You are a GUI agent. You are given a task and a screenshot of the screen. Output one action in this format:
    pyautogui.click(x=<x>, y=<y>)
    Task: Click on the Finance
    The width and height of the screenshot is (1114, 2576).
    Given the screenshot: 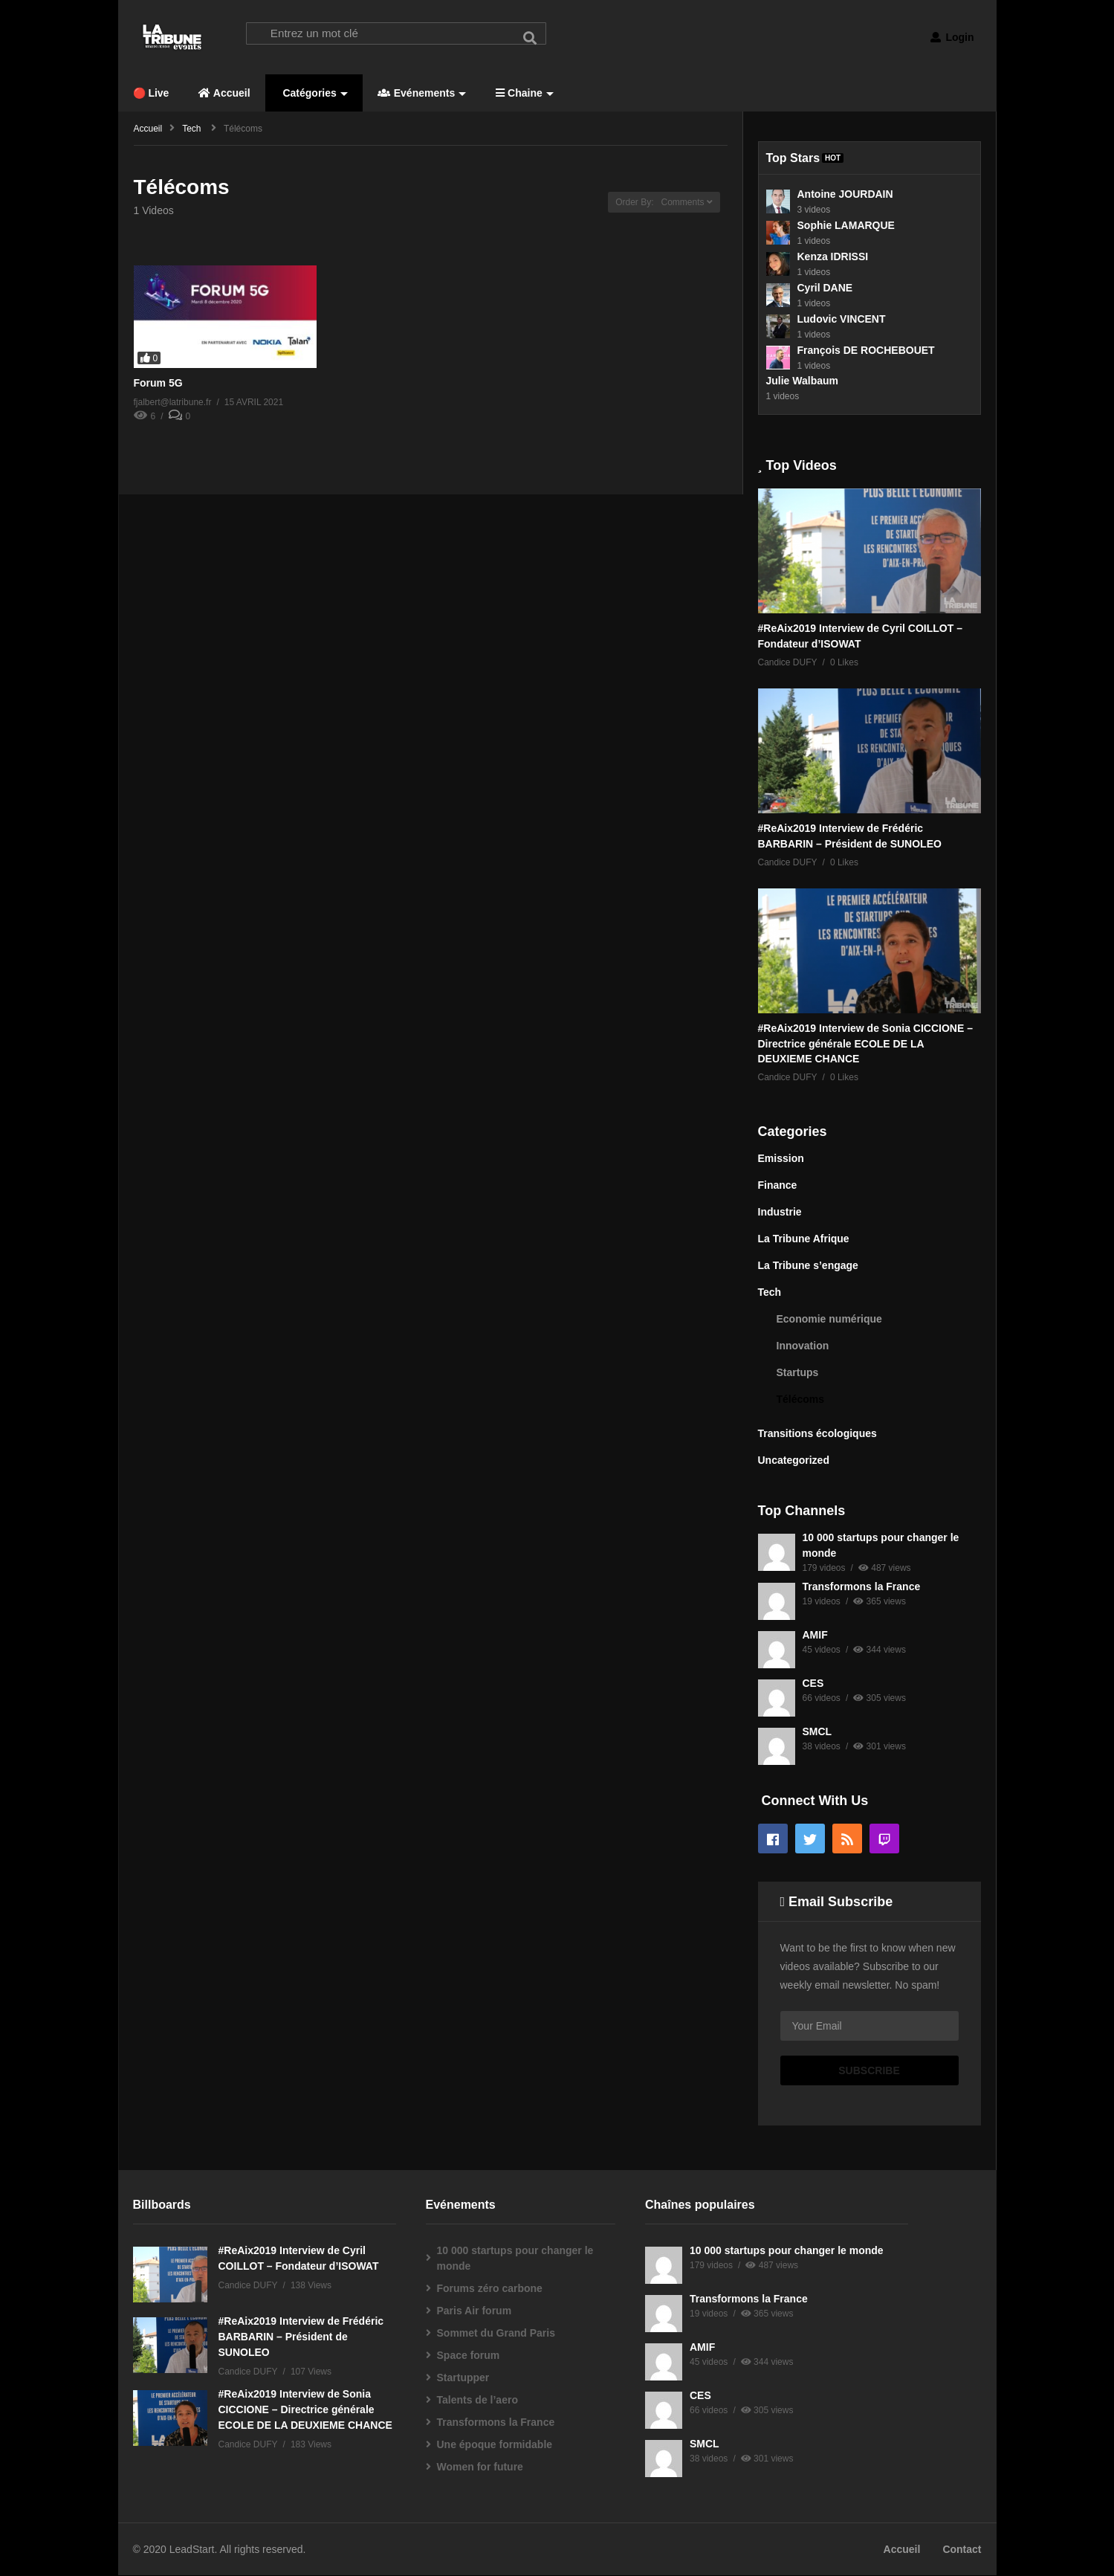 What is the action you would take?
    pyautogui.click(x=777, y=1186)
    